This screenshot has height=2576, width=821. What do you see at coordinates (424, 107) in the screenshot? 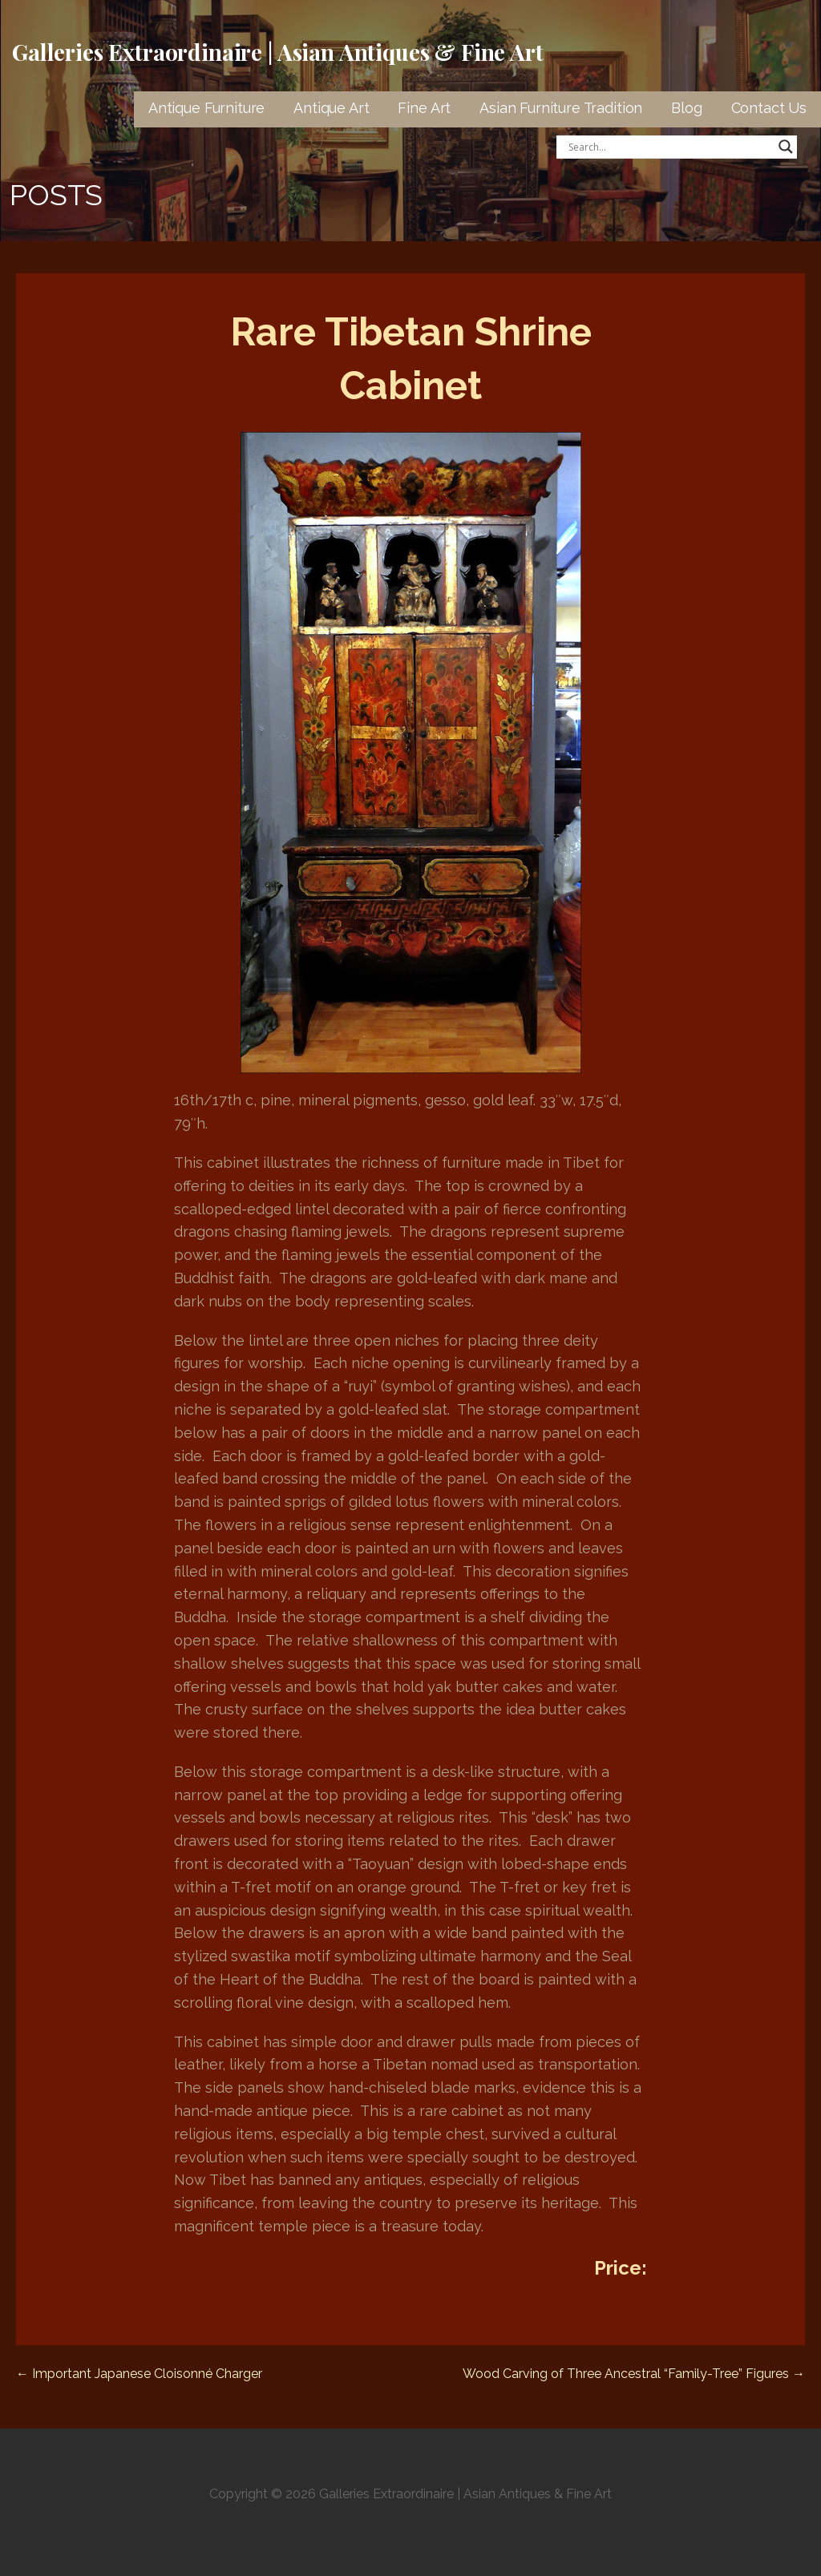
I see `Fine Art` at bounding box center [424, 107].